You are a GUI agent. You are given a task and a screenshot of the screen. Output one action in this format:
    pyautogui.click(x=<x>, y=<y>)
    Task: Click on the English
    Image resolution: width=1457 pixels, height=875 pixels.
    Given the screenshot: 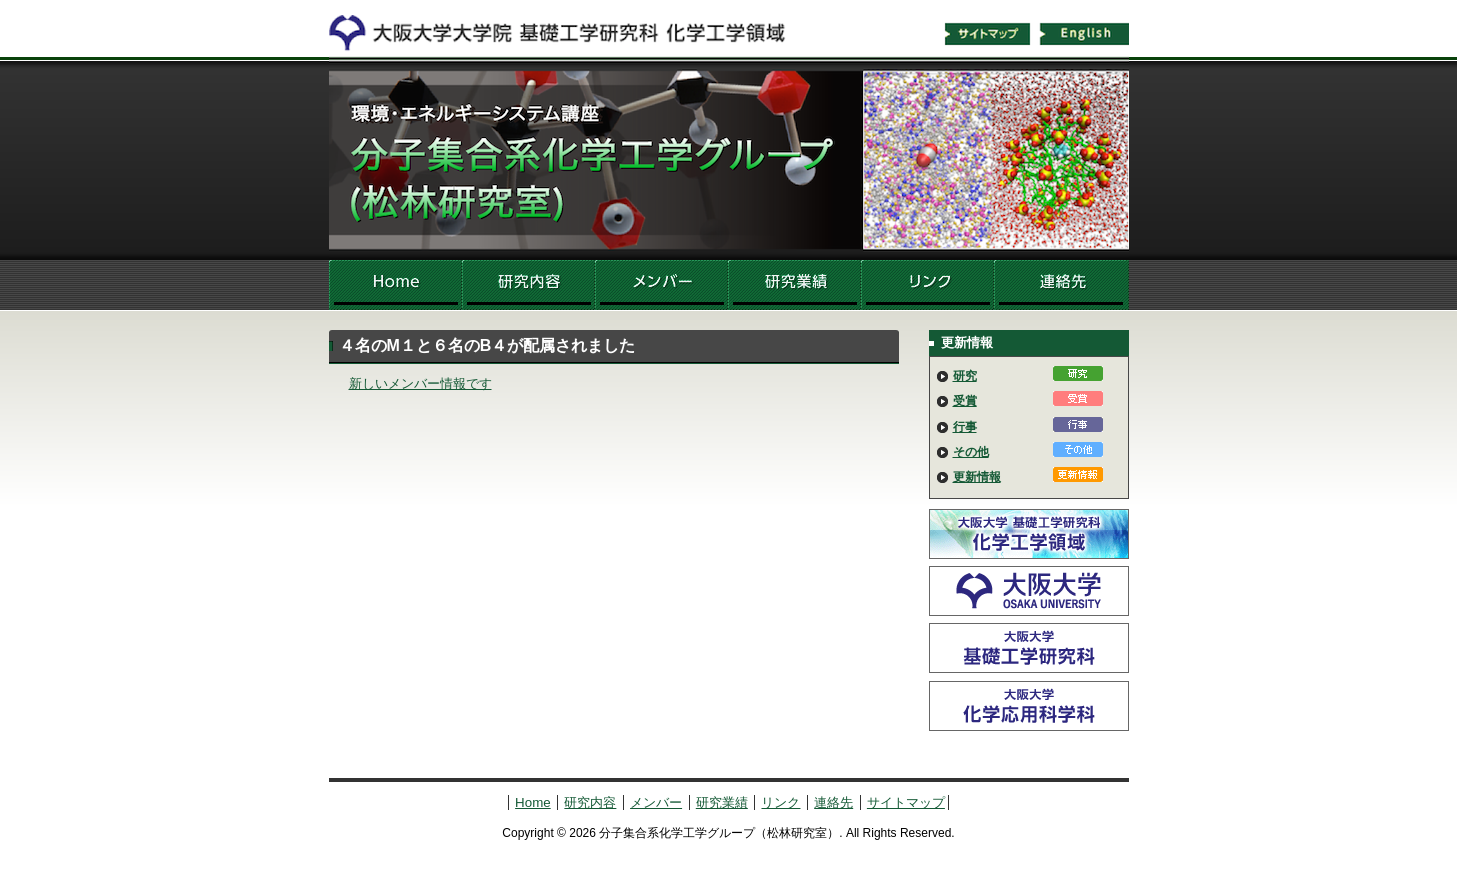 What is the action you would take?
    pyautogui.click(x=1085, y=34)
    